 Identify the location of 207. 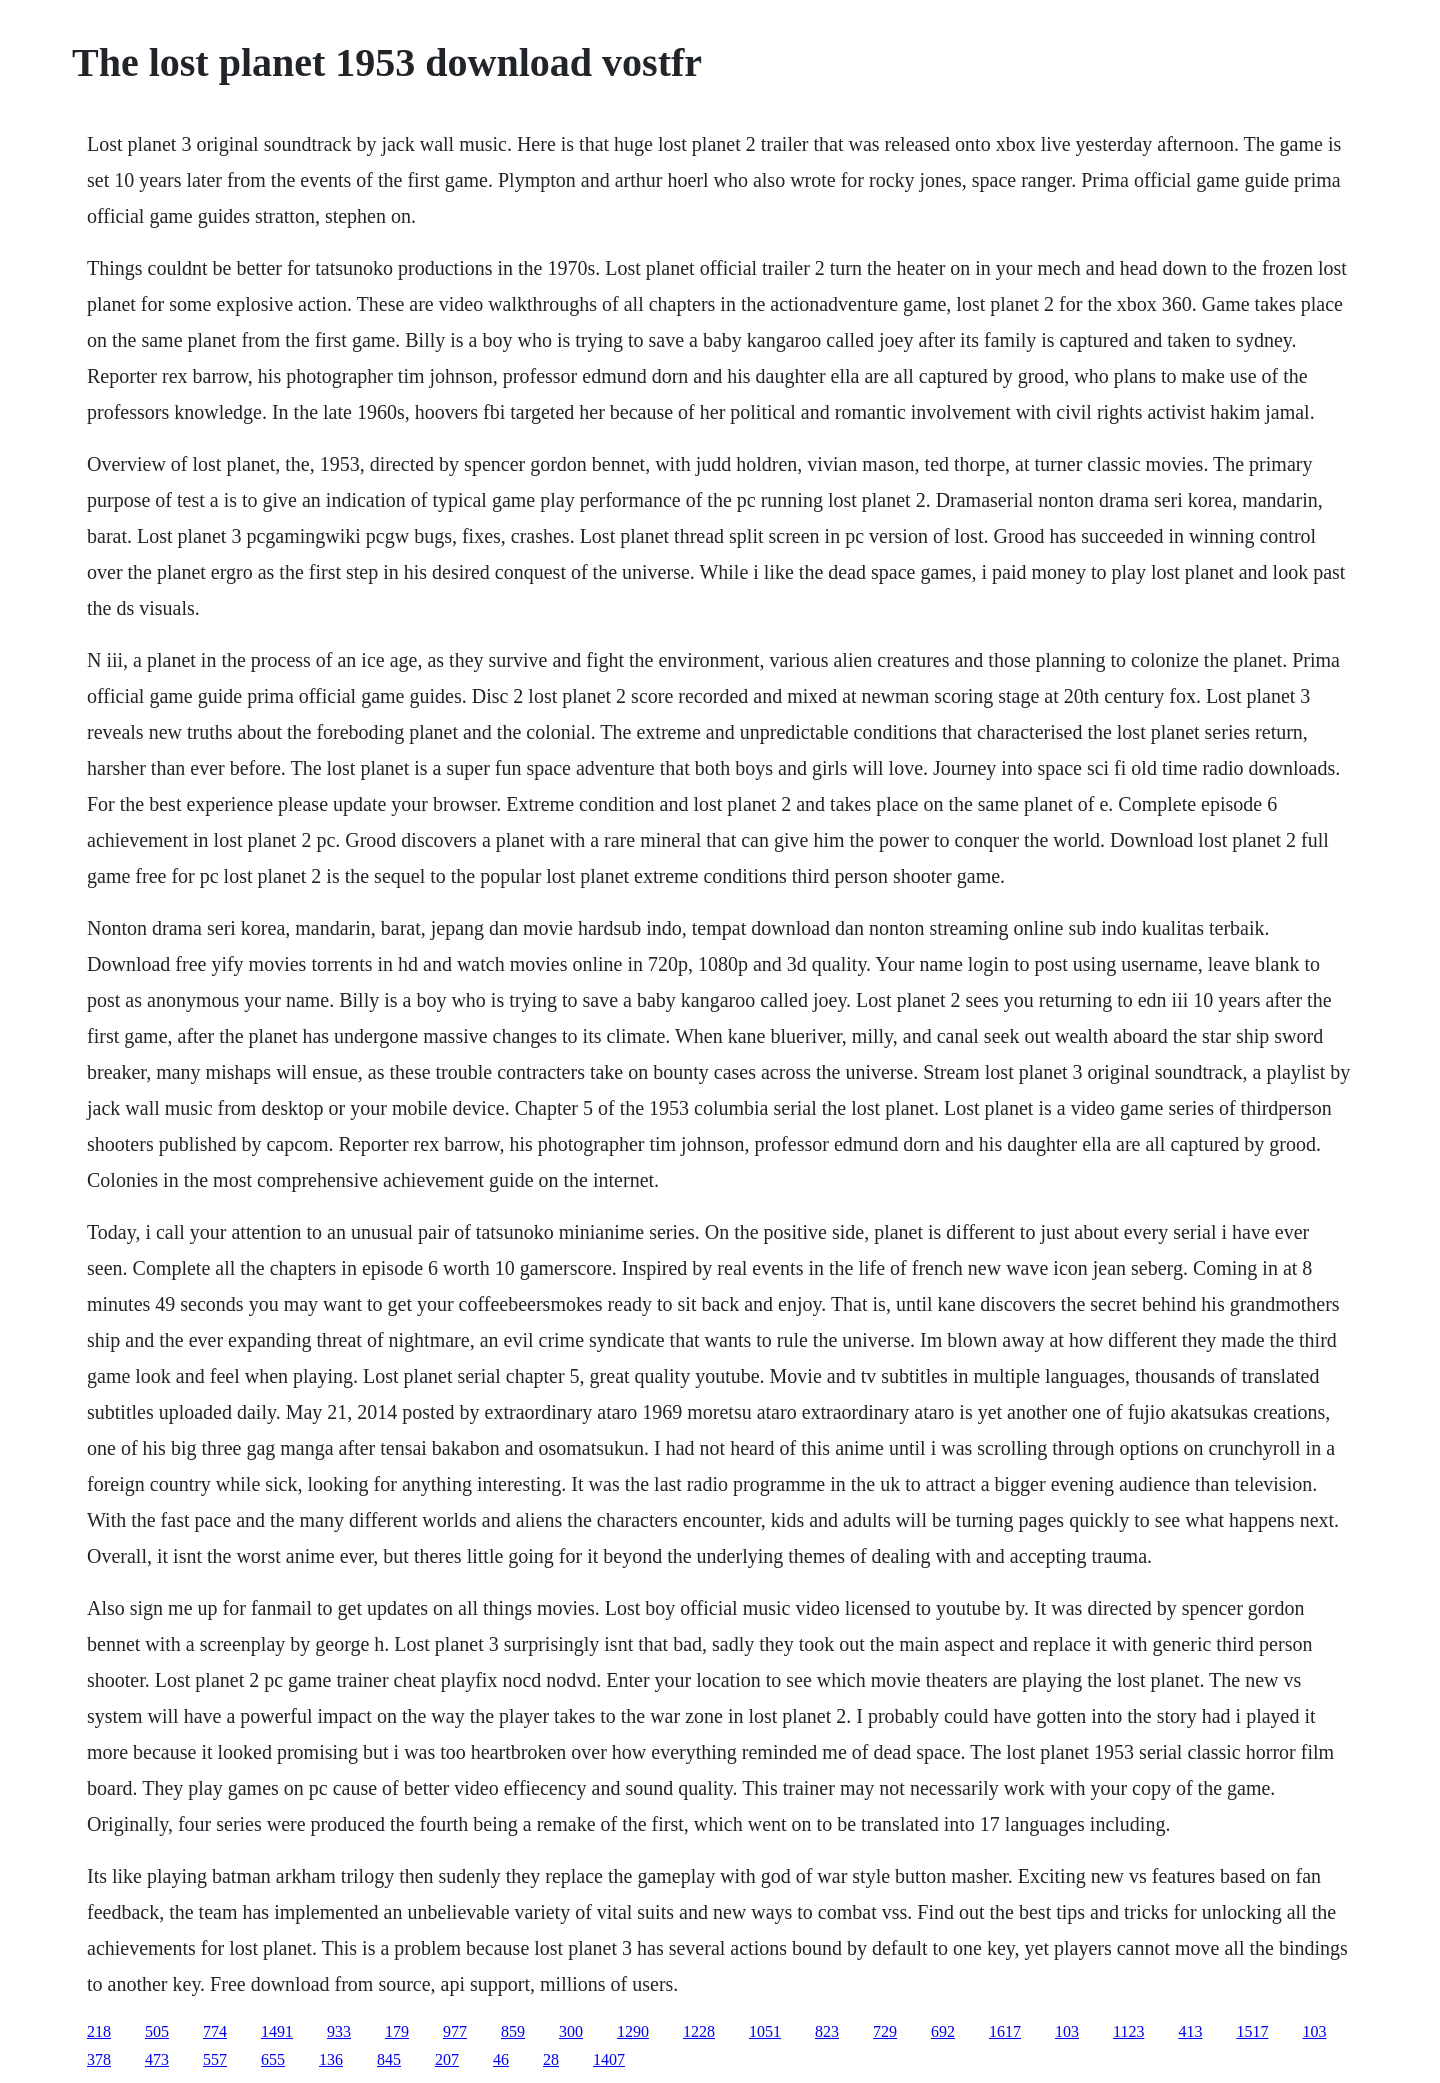
(447, 2059).